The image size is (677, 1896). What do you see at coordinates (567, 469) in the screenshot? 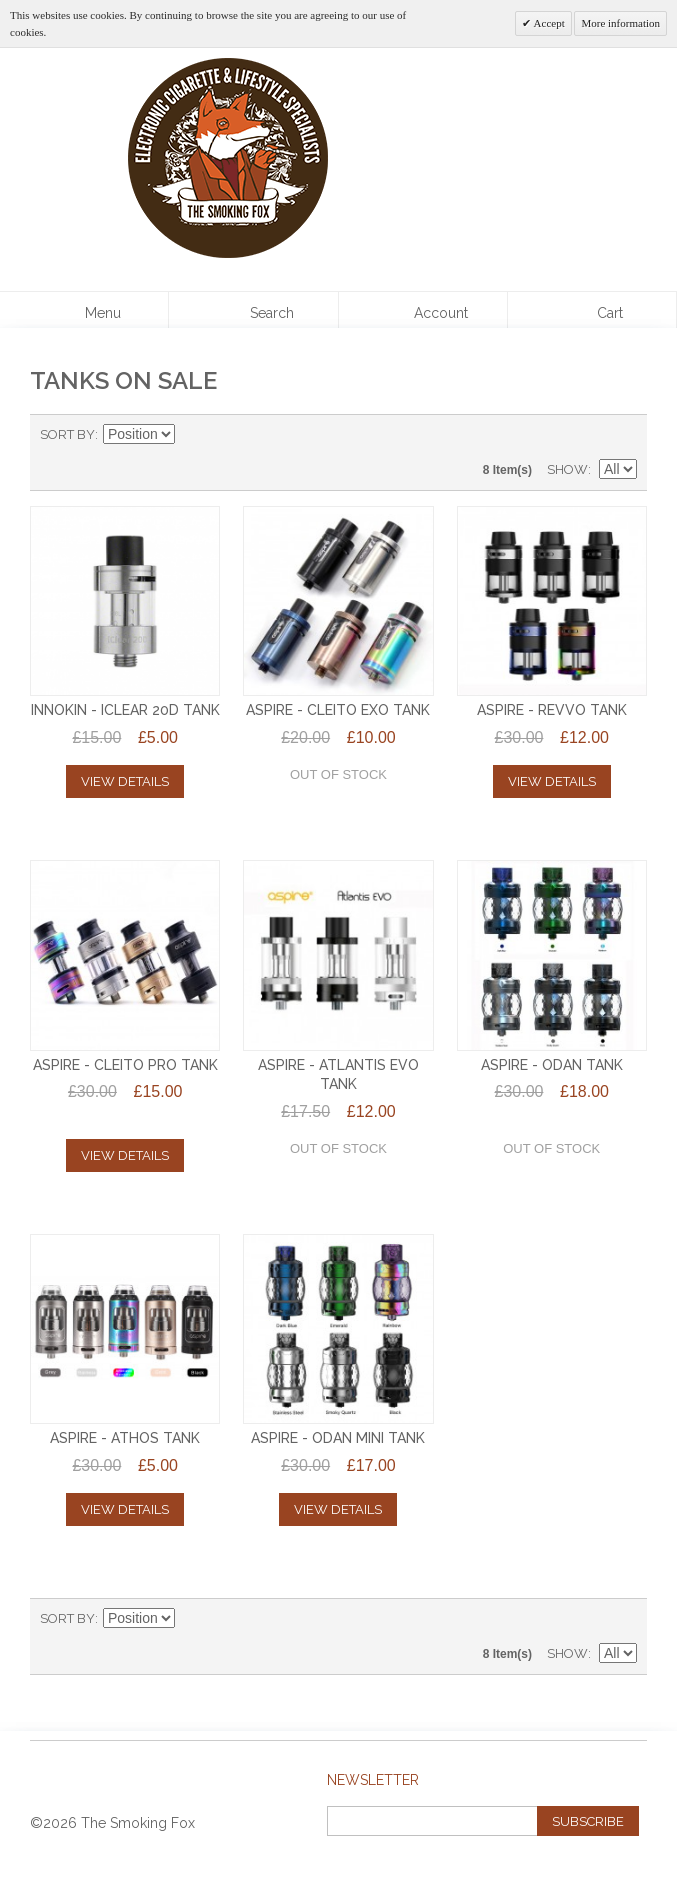
I see `Show` at bounding box center [567, 469].